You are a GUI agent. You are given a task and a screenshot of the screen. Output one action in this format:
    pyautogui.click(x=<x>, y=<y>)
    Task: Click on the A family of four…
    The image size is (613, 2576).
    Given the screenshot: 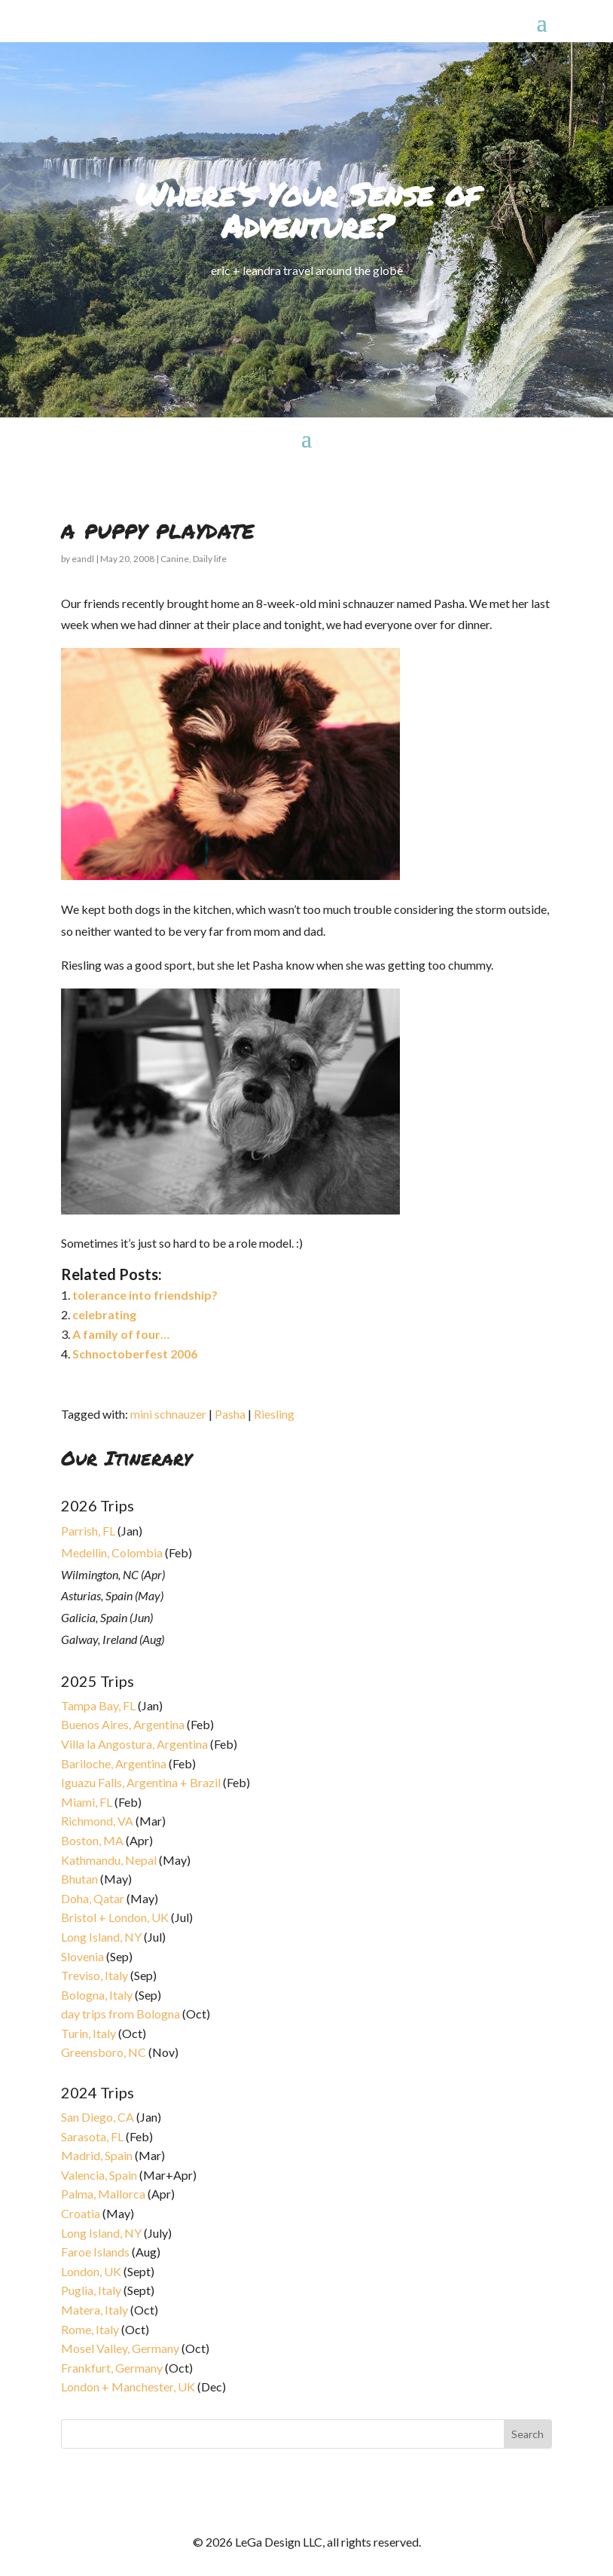 What is the action you would take?
    pyautogui.click(x=120, y=1334)
    